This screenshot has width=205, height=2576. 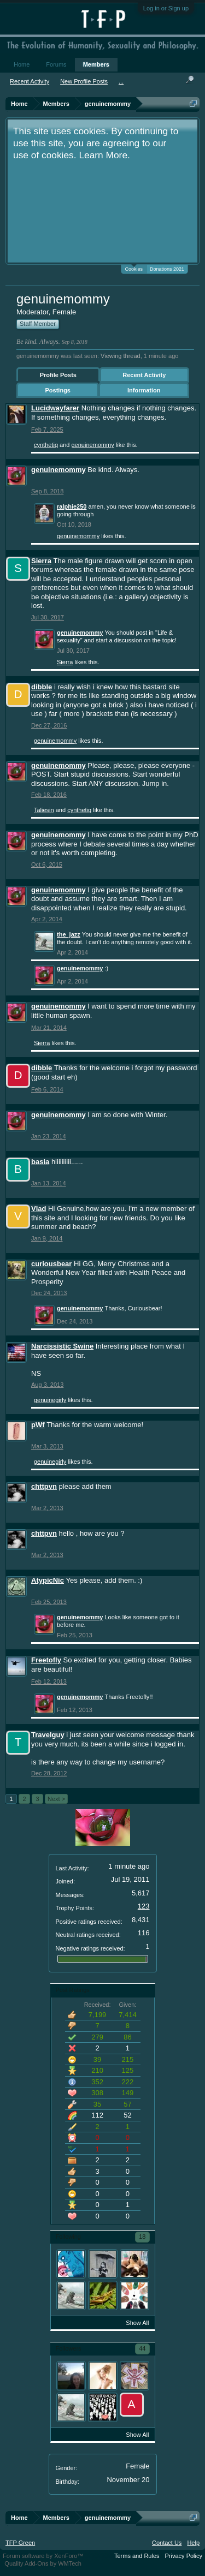 What do you see at coordinates (144, 1906) in the screenshot?
I see `123` at bounding box center [144, 1906].